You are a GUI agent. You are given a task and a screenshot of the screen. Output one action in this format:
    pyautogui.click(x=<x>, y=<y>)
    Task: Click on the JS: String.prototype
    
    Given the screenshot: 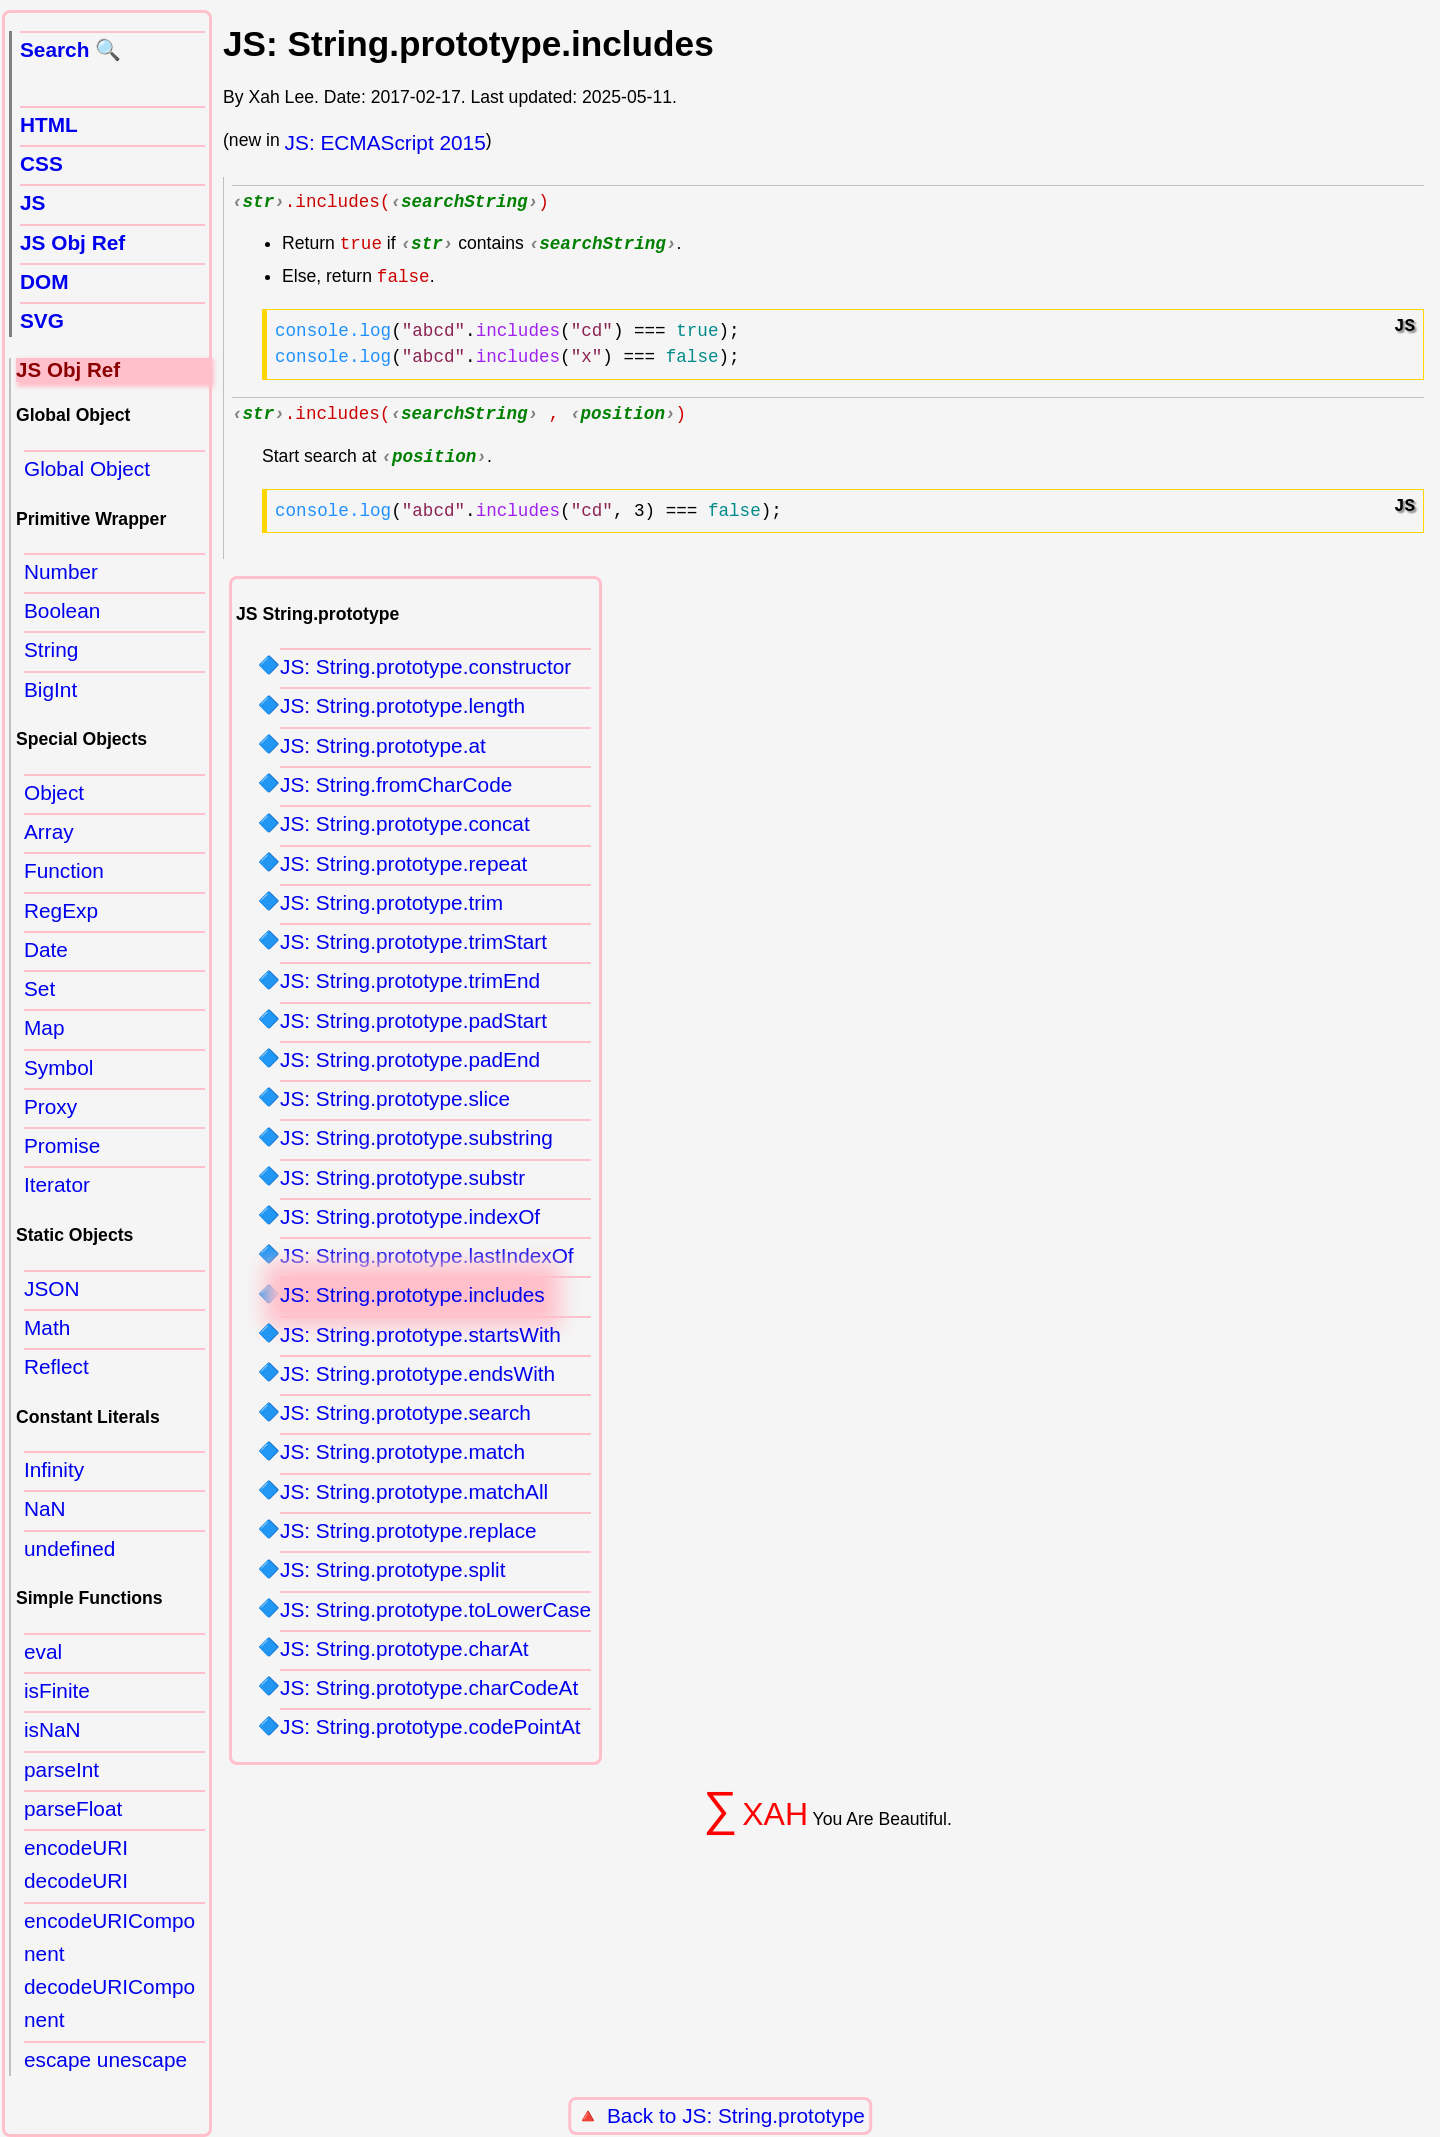 What is the action you would take?
    pyautogui.click(x=773, y=2115)
    